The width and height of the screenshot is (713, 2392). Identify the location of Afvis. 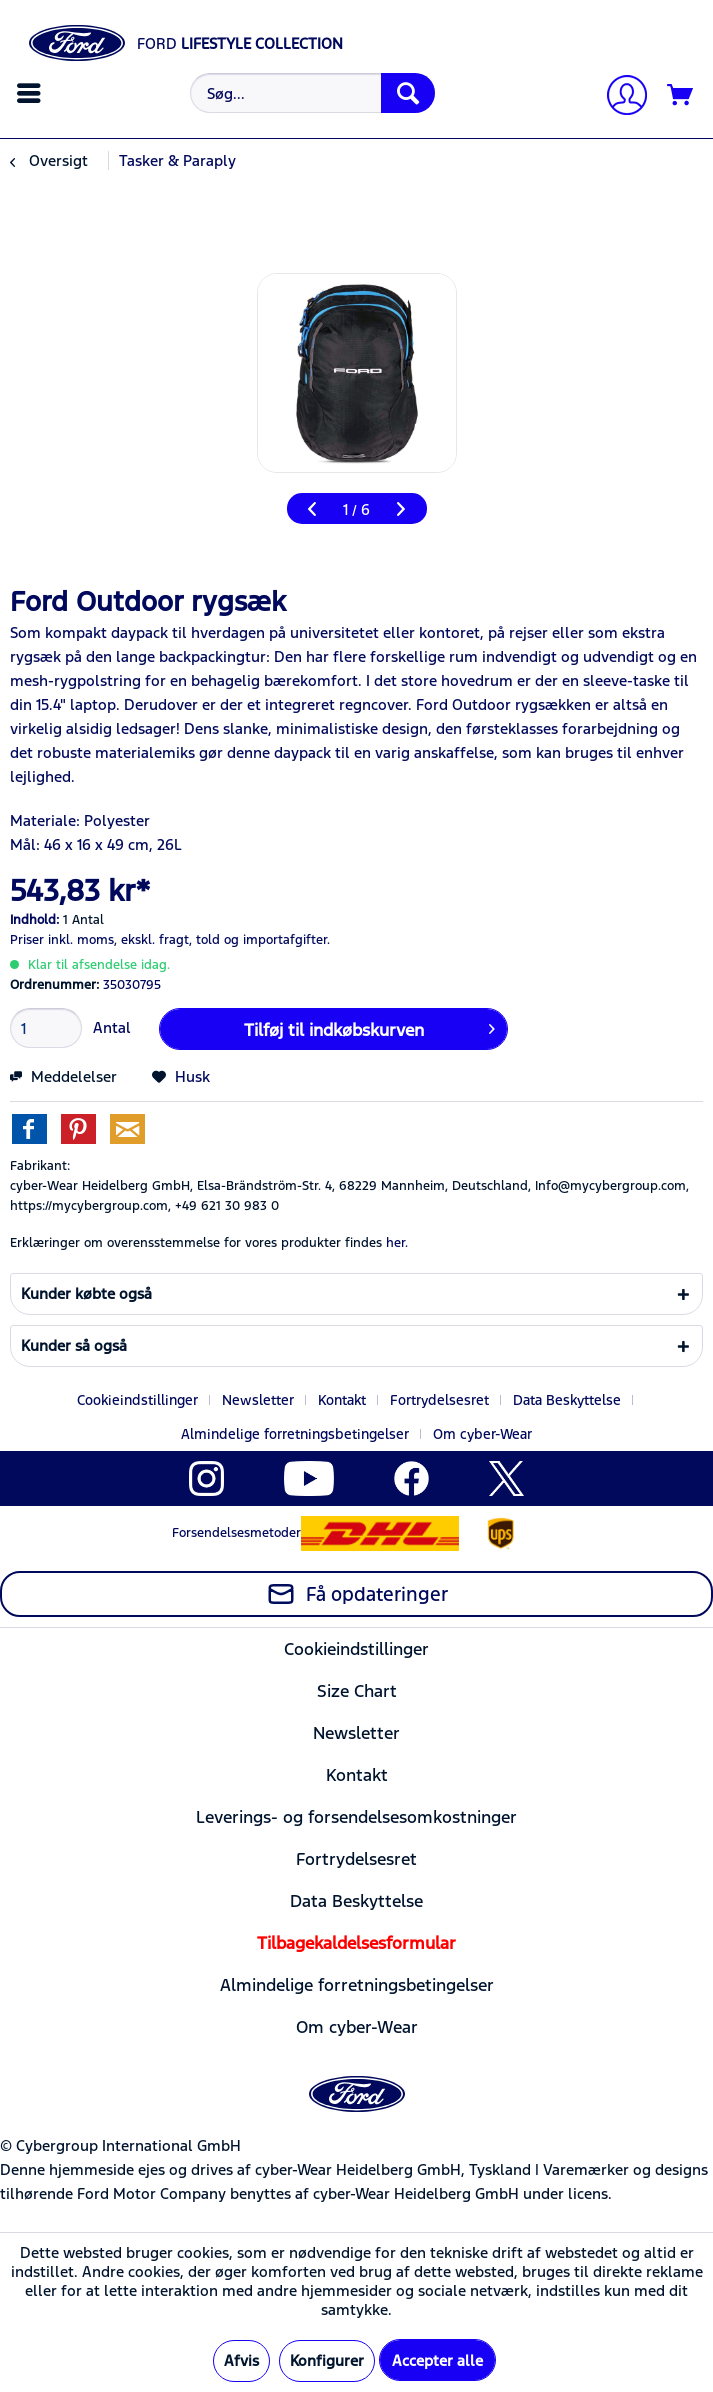
(241, 2360).